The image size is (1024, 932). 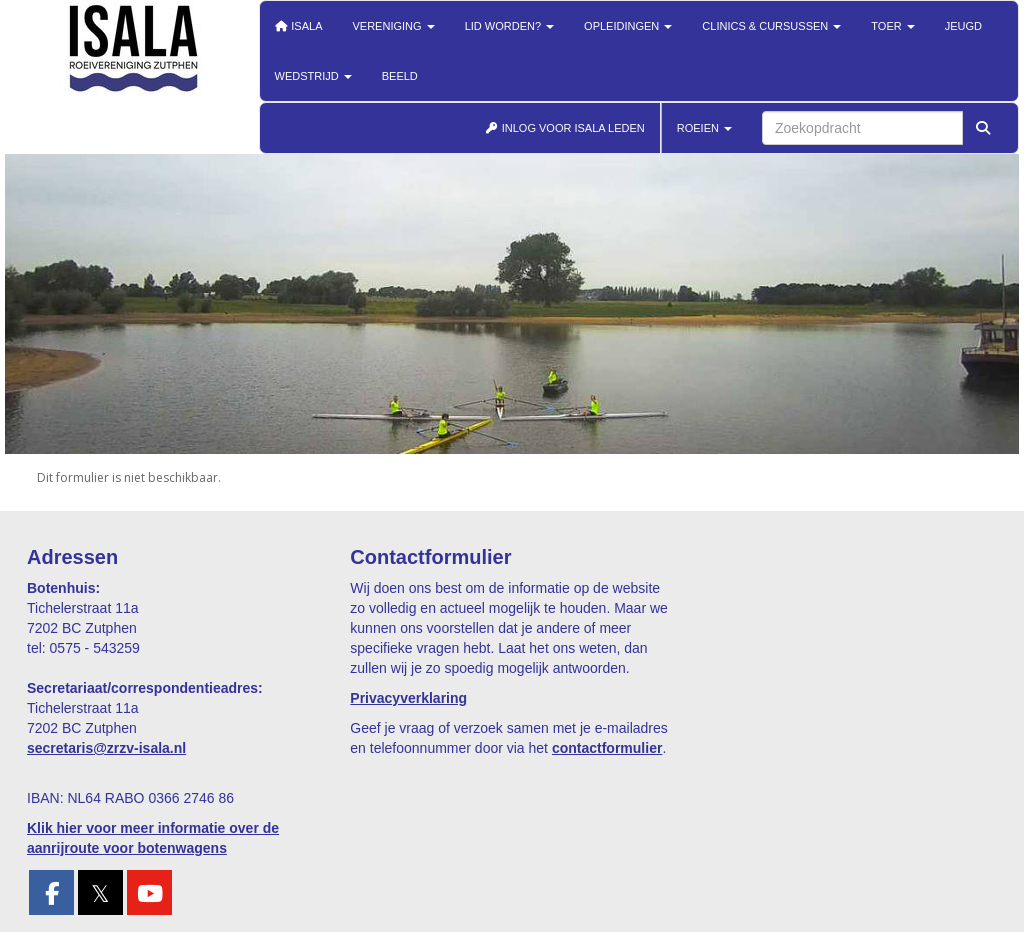 What do you see at coordinates (400, 76) in the screenshot?
I see `Beeld` at bounding box center [400, 76].